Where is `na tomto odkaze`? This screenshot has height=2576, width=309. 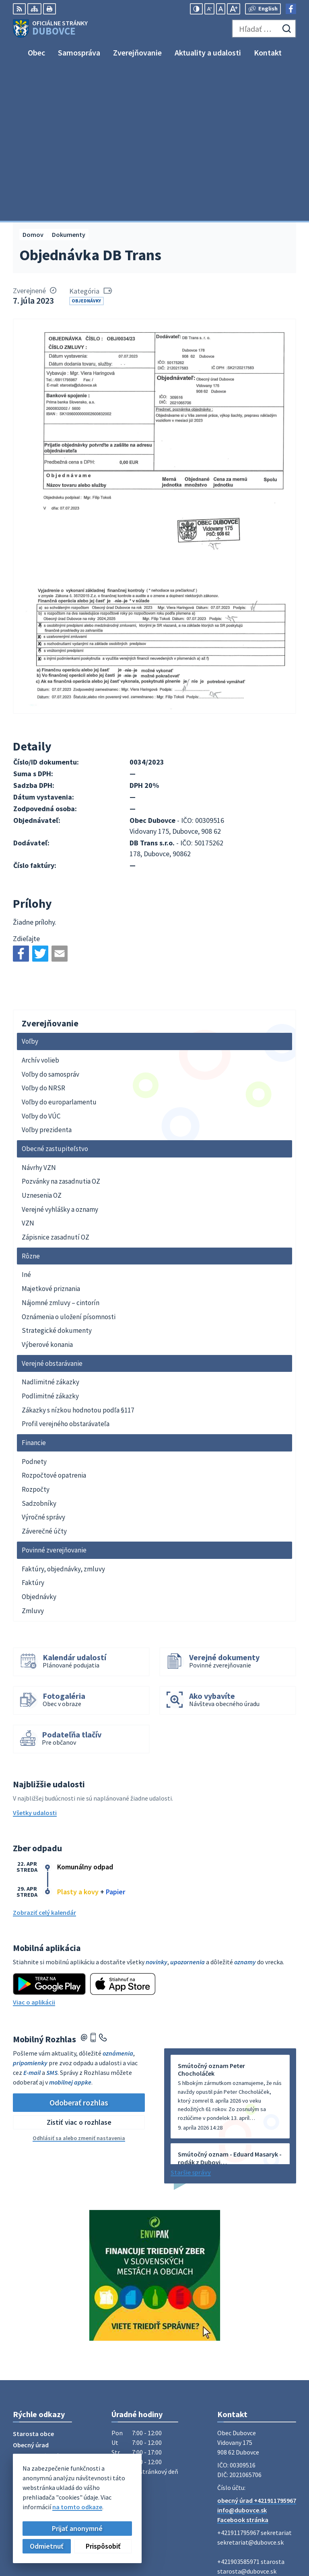 na tomto odkaze is located at coordinates (76, 2507).